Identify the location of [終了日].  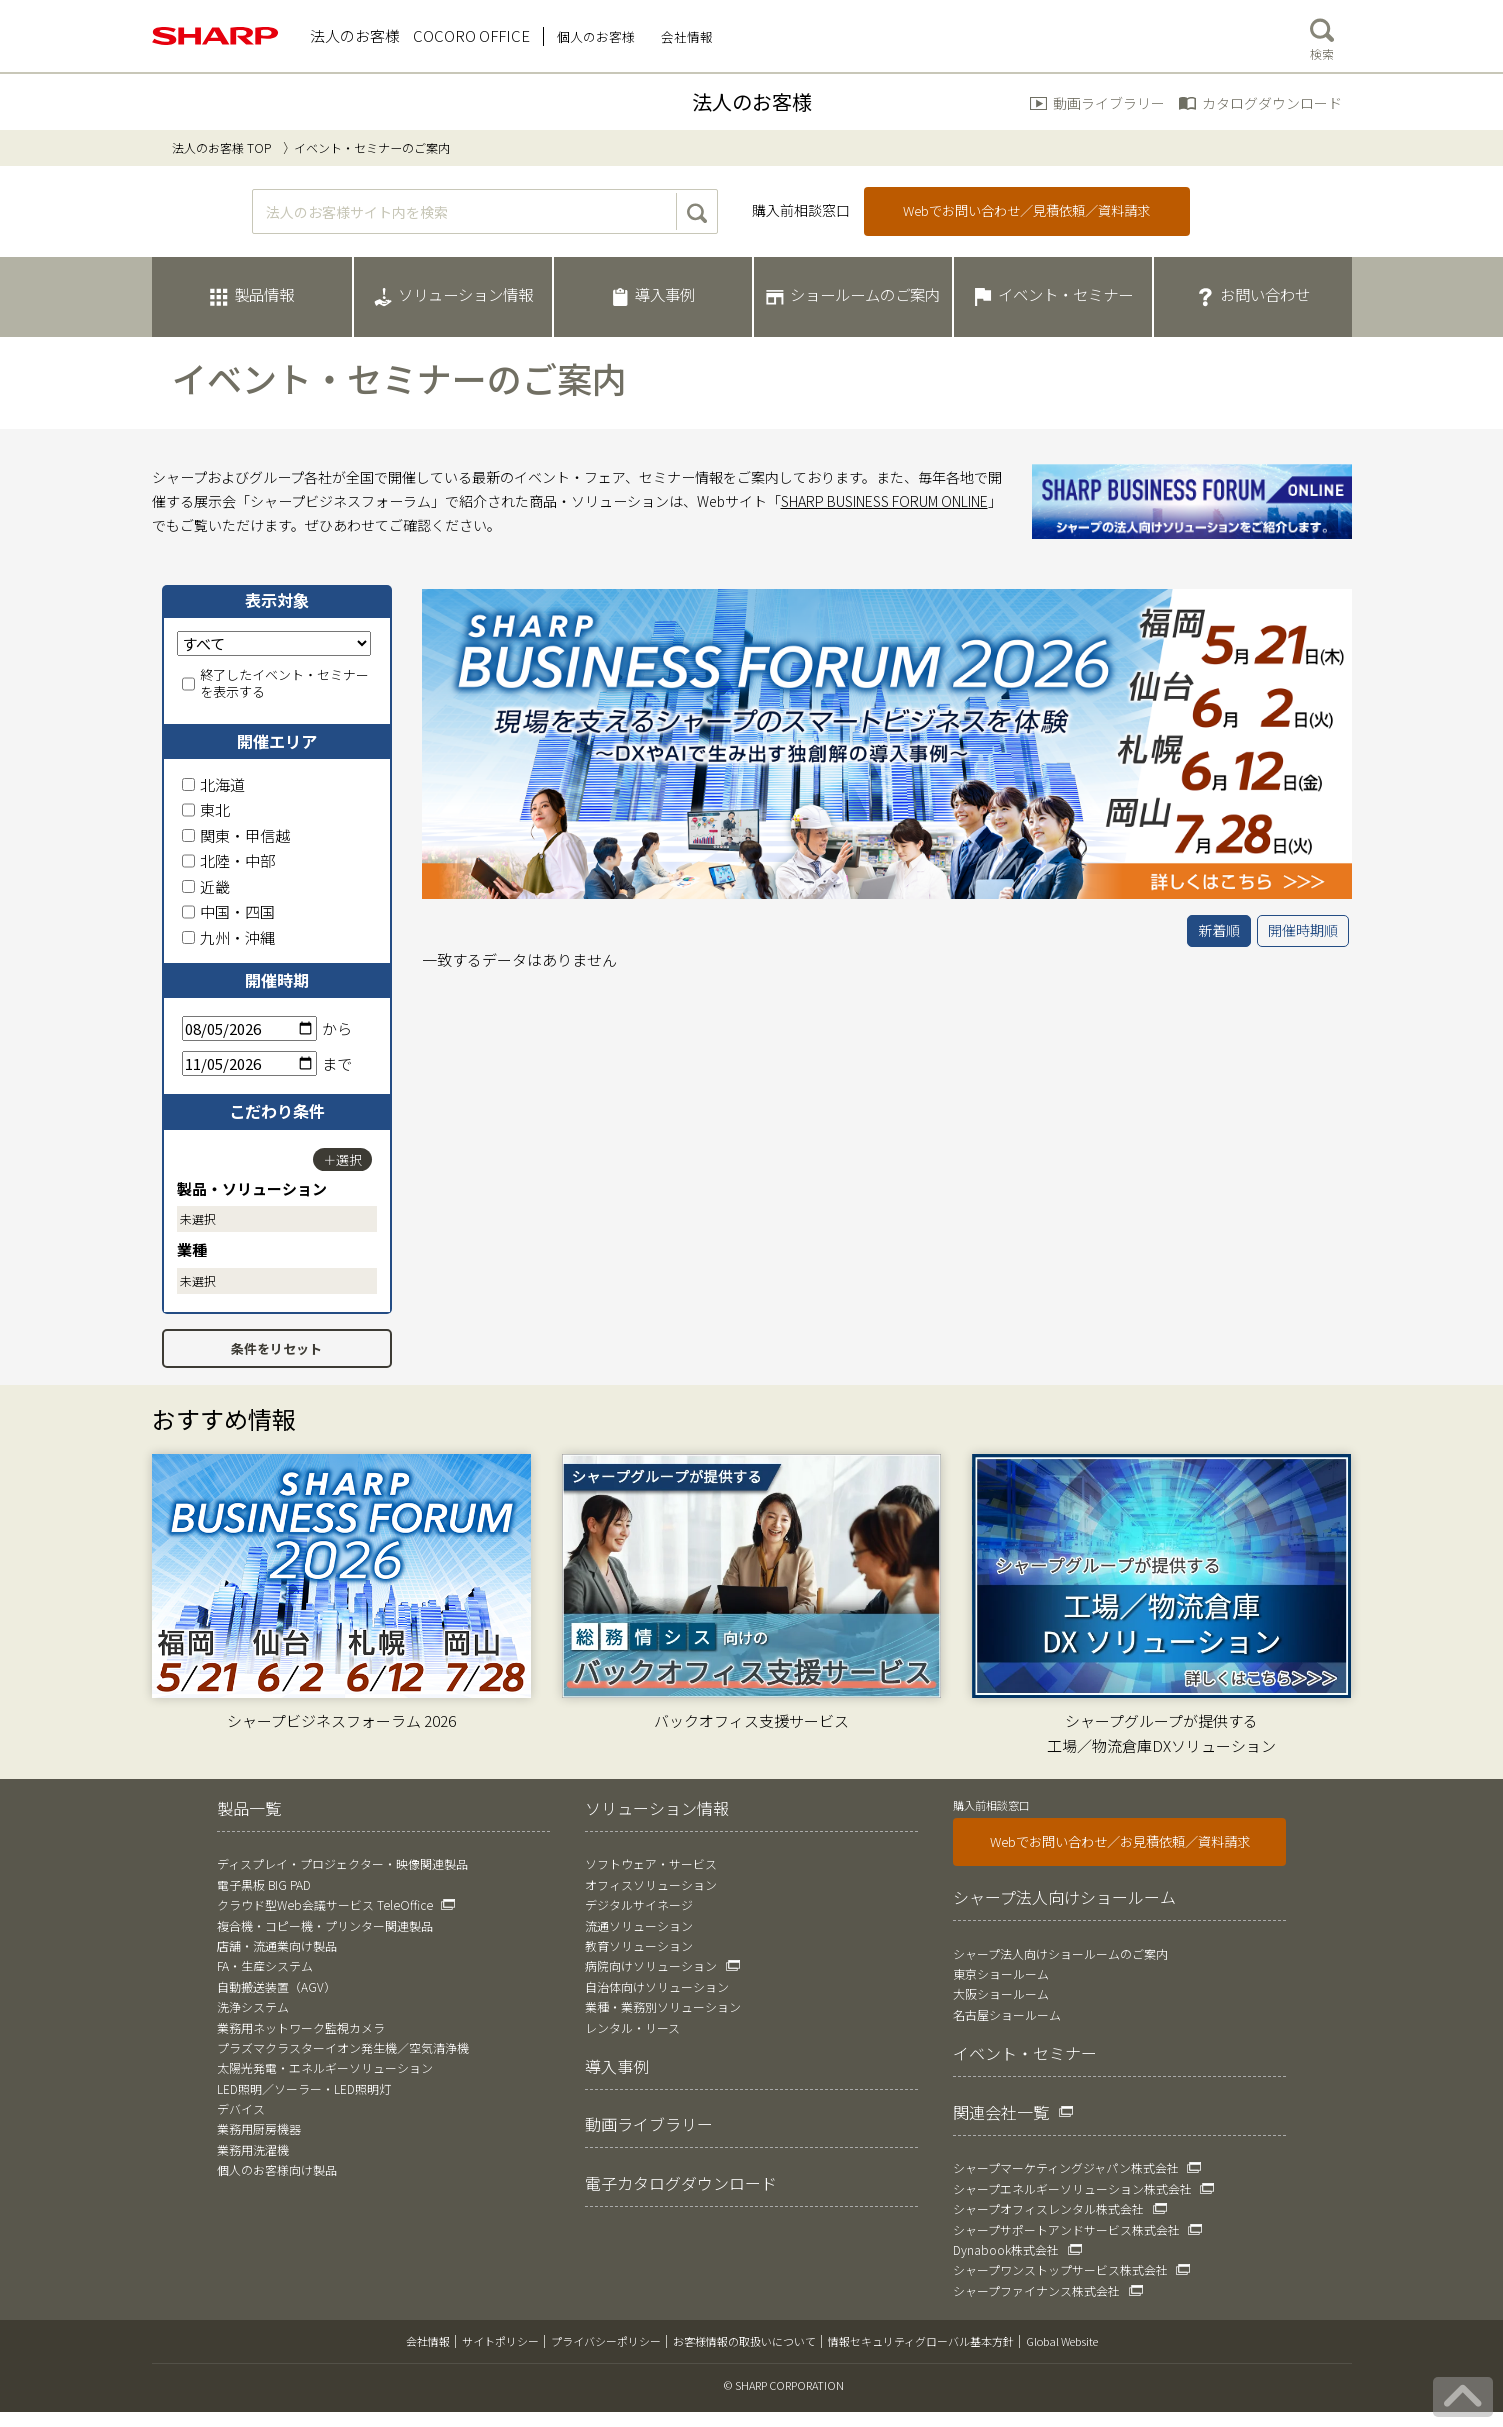
(249, 1063).